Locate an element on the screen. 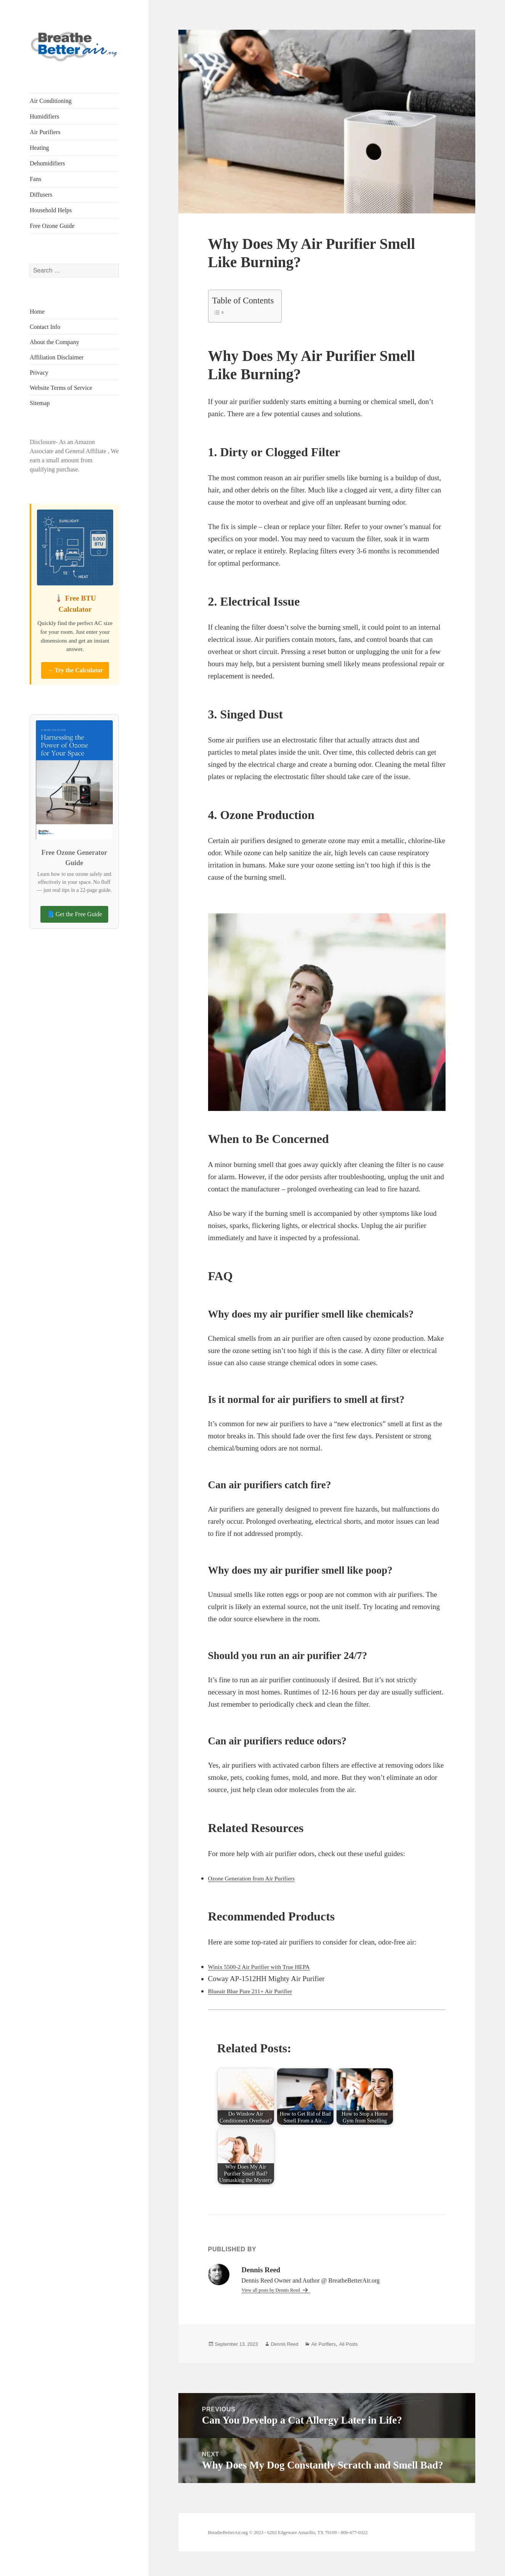 The width and height of the screenshot is (505, 2576). Contact Info is located at coordinates (45, 327).